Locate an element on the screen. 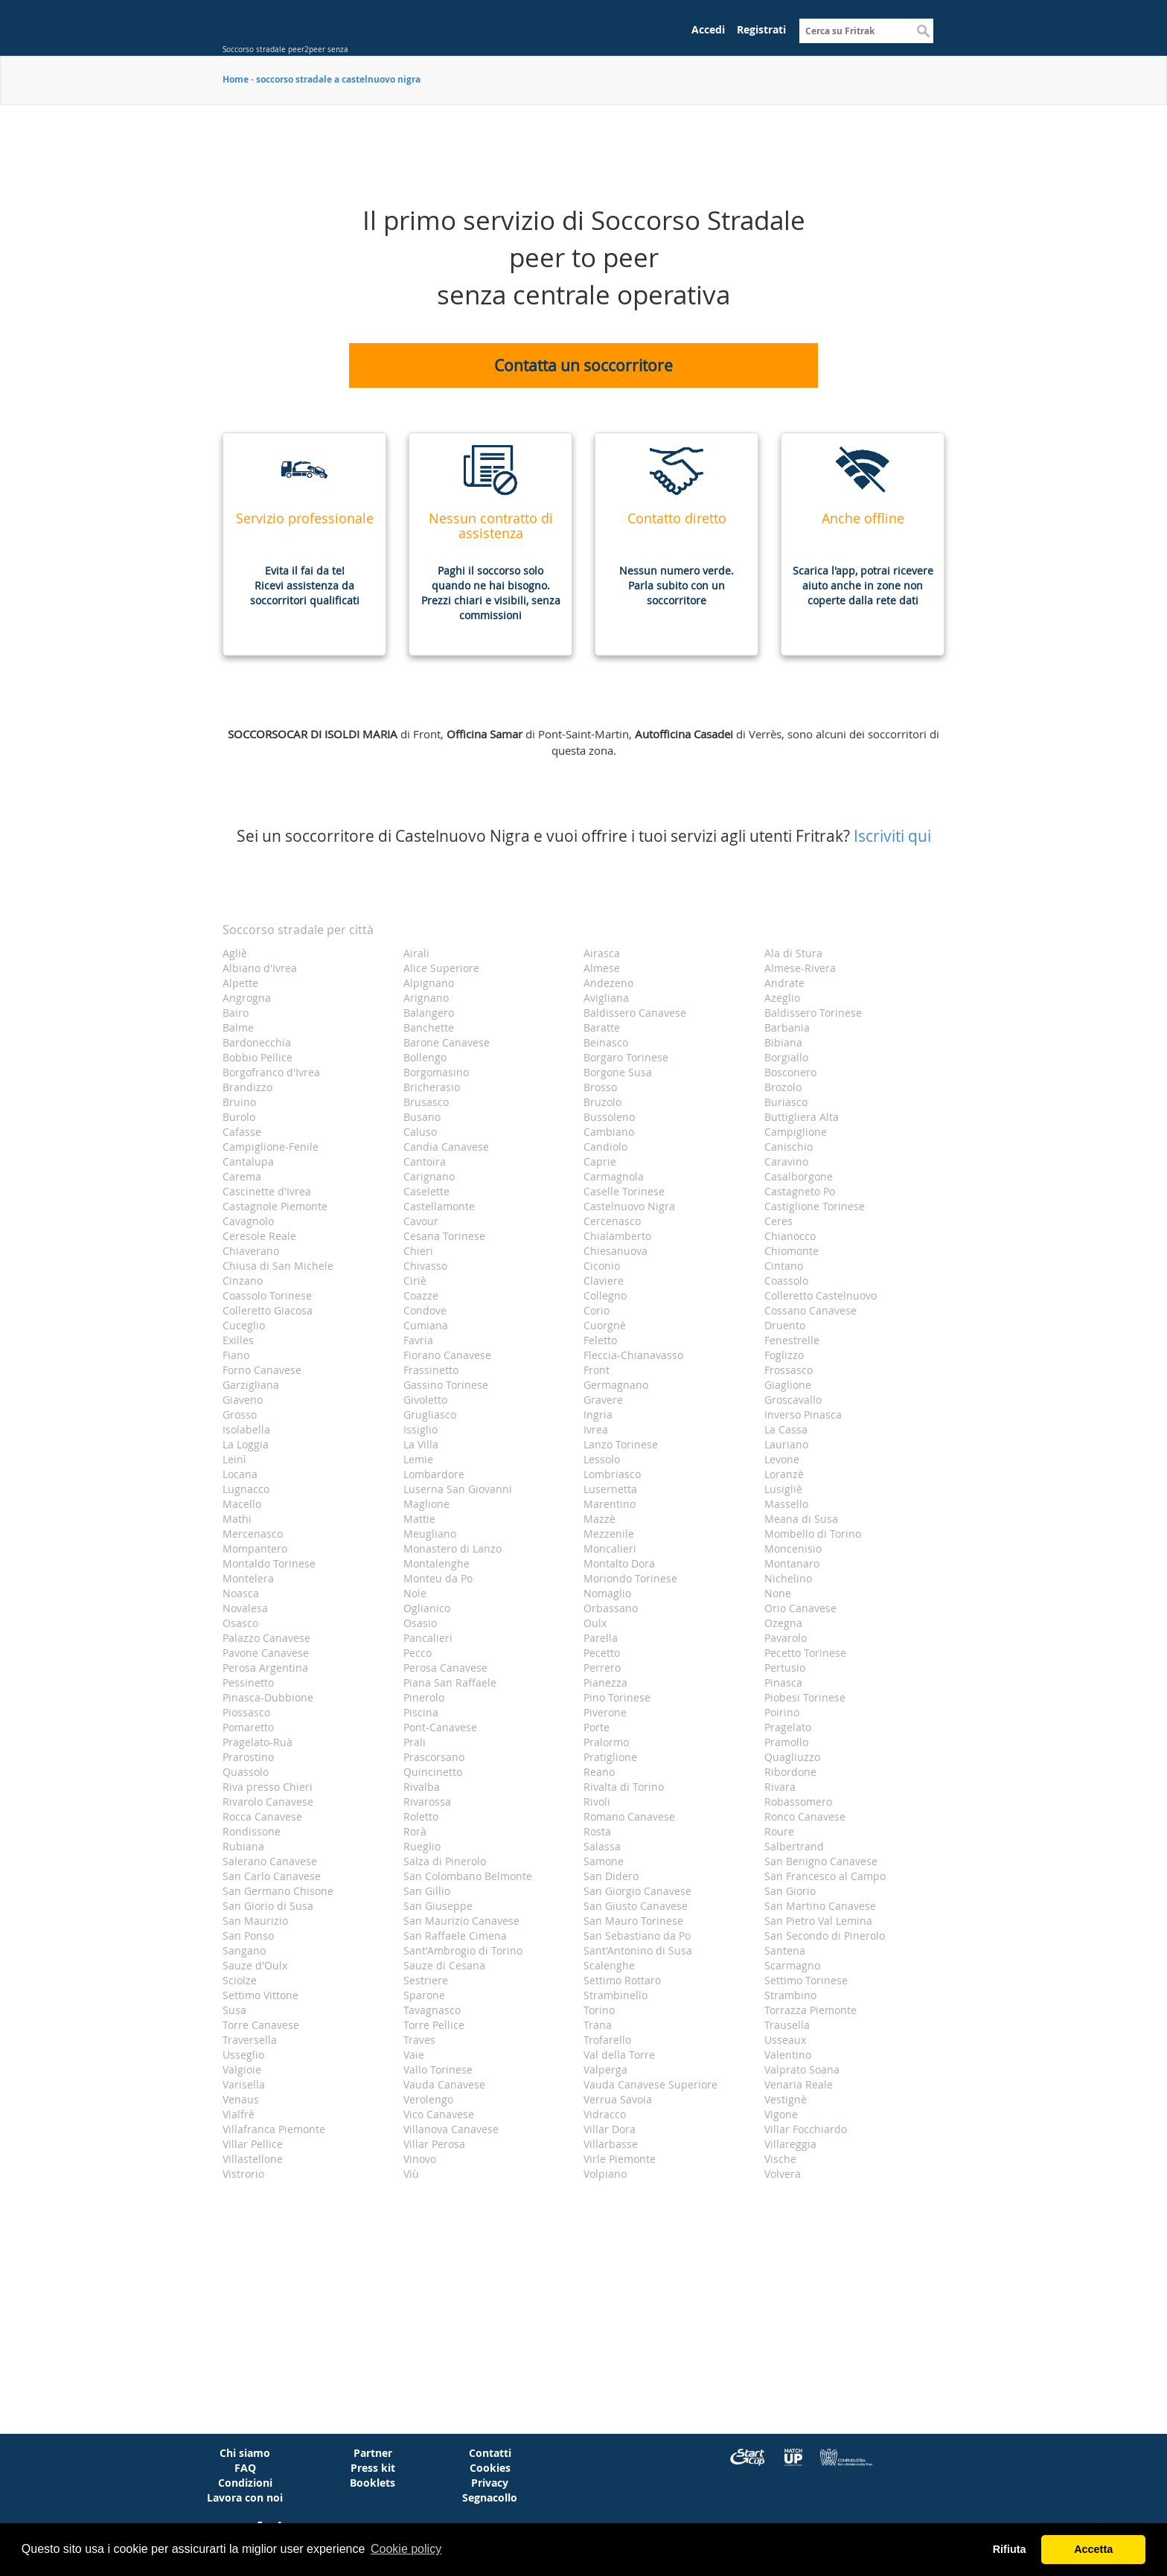 The image size is (1167, 2576). Volpiano is located at coordinates (605, 2174).